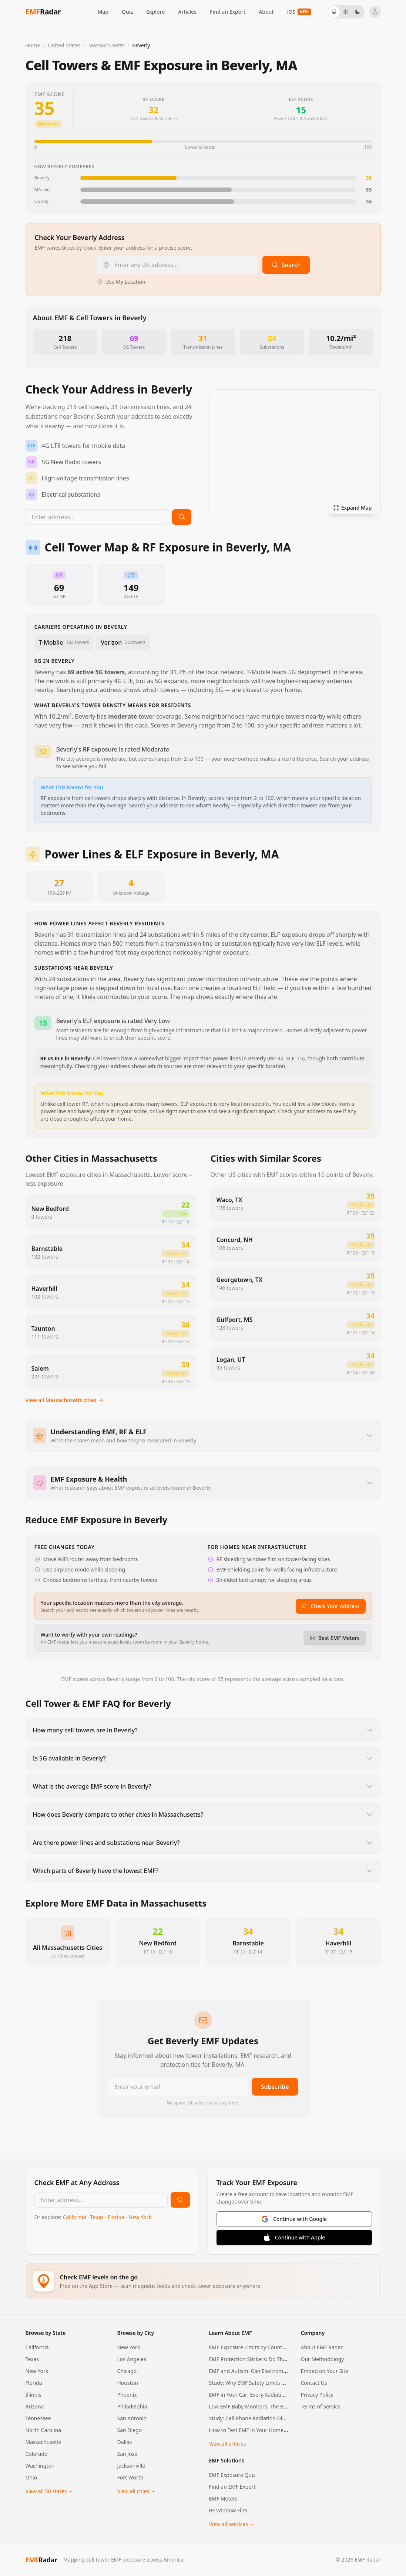  I want to click on Arizona, so click(35, 2406).